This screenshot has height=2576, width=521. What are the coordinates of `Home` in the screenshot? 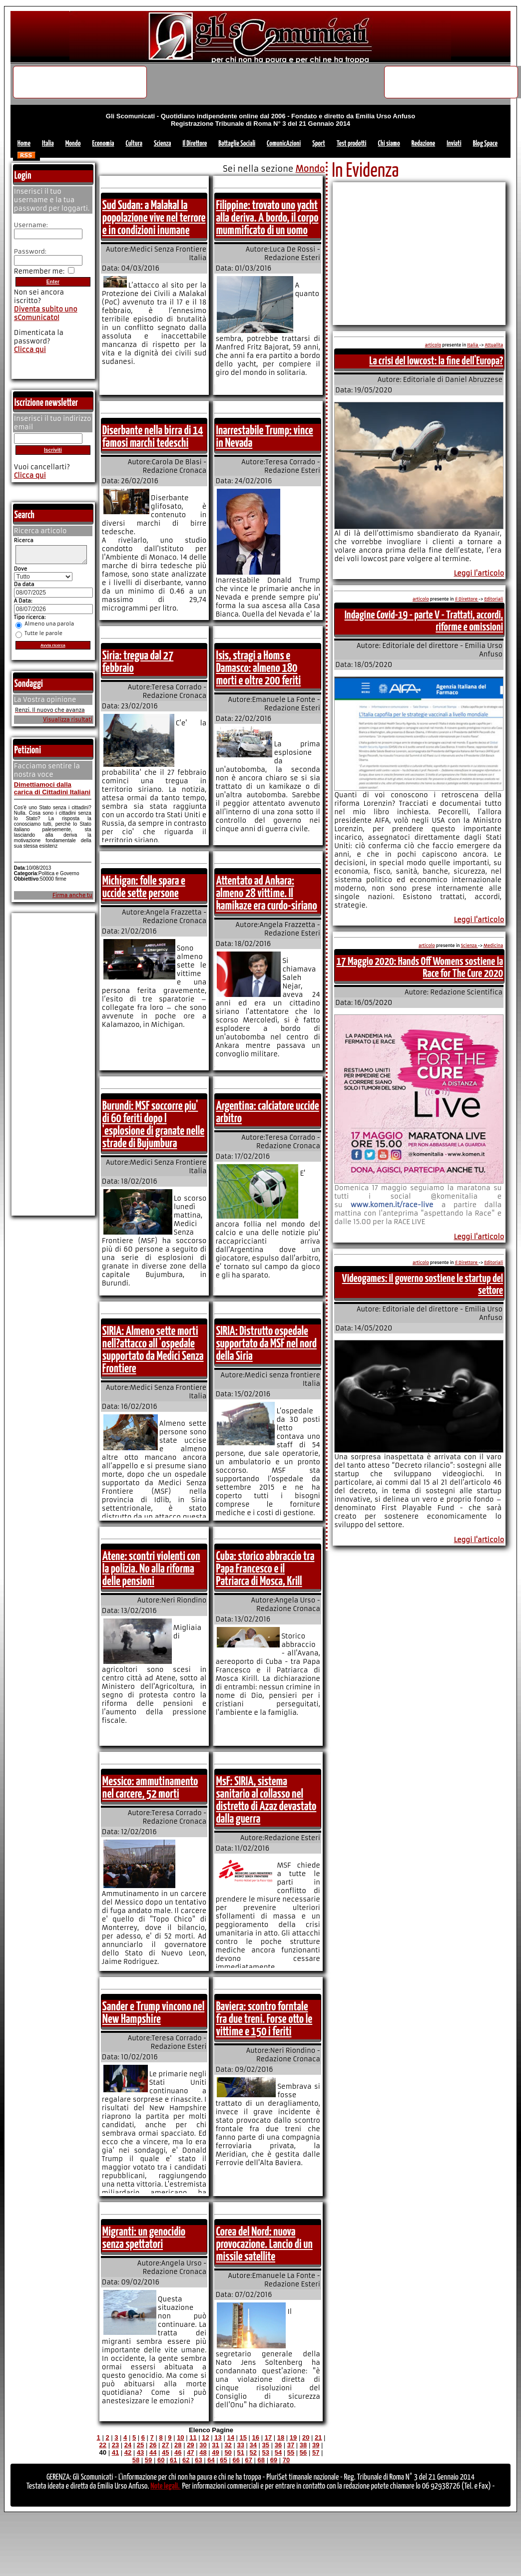 It's located at (23, 143).